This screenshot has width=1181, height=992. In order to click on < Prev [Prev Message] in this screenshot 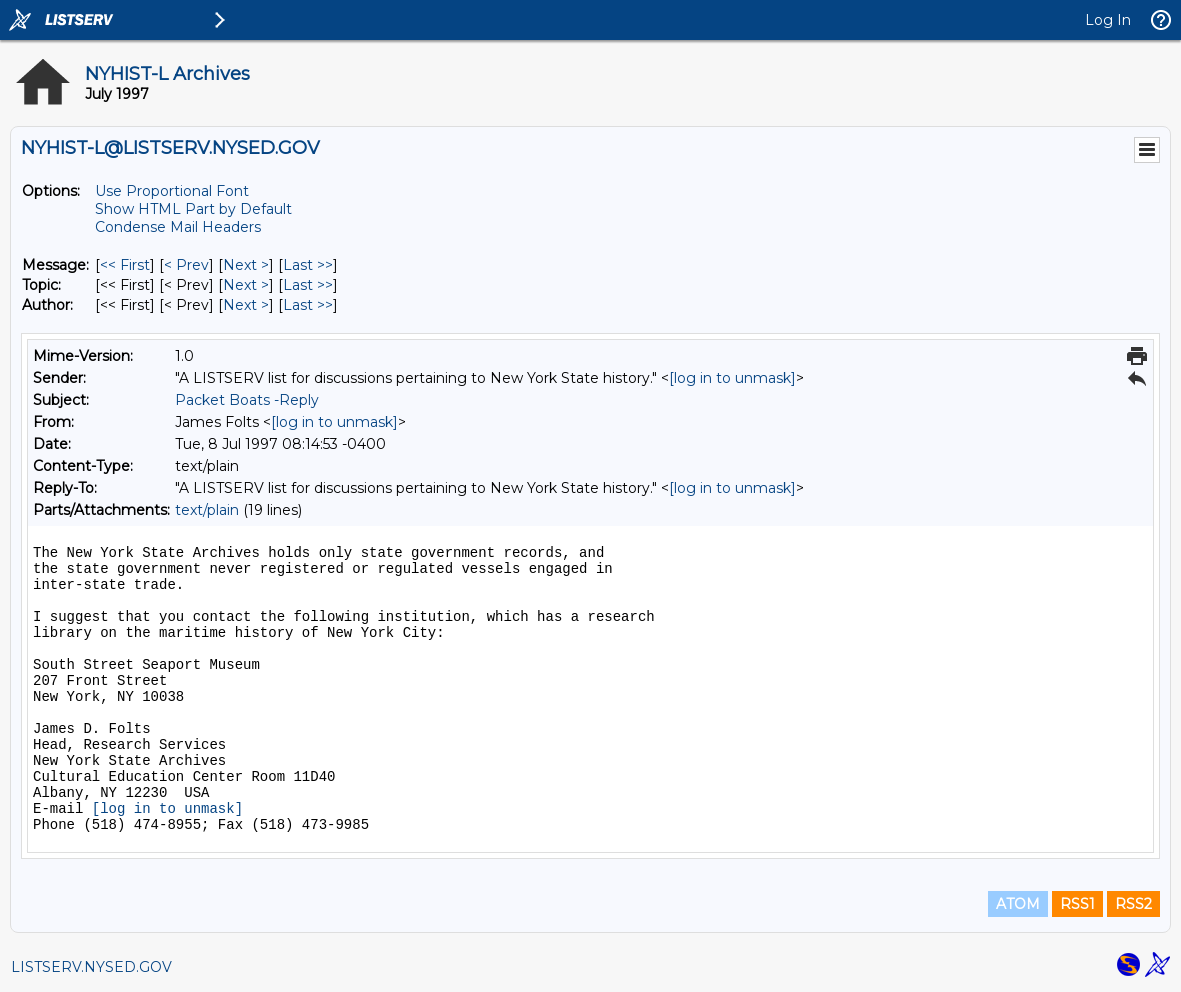, I will do `click(186, 265)`.